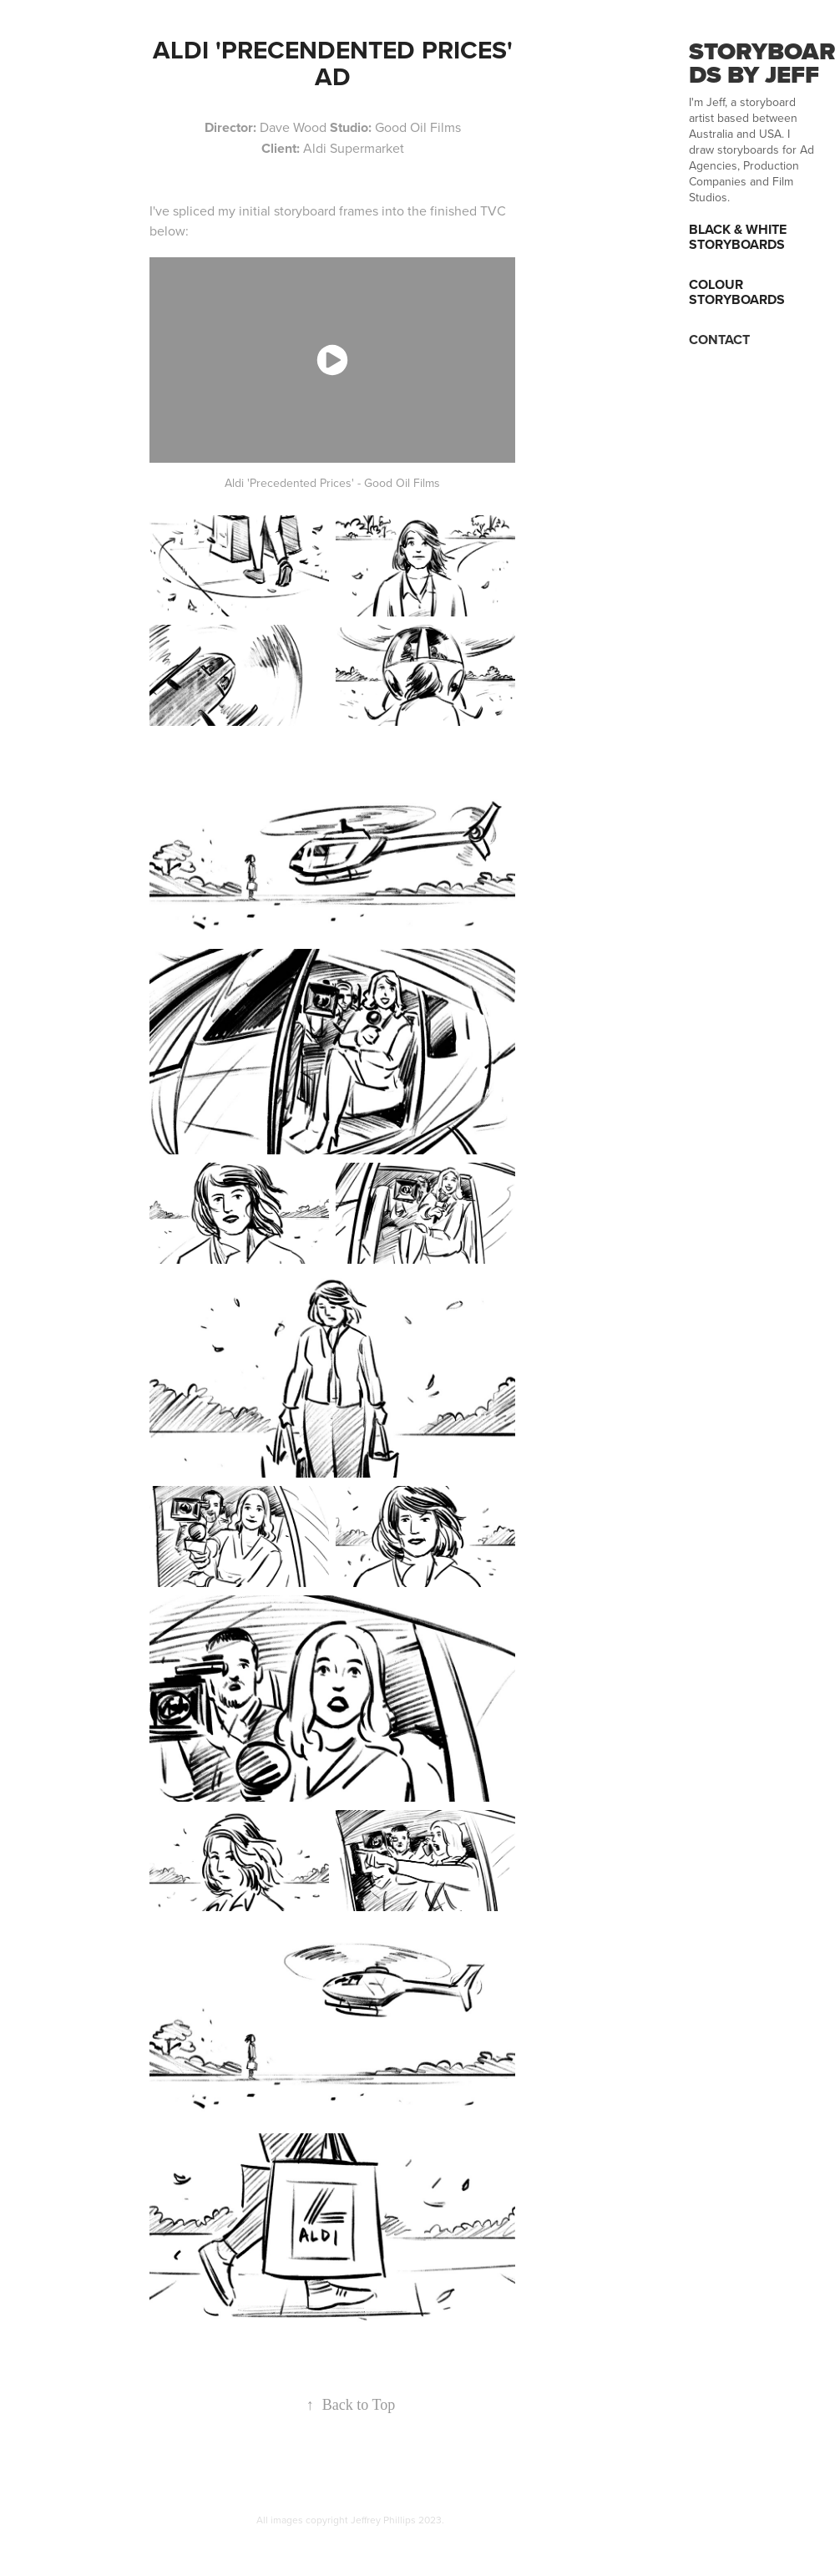 The height and width of the screenshot is (2576, 840). What do you see at coordinates (737, 292) in the screenshot?
I see `Colour Storyboards` at bounding box center [737, 292].